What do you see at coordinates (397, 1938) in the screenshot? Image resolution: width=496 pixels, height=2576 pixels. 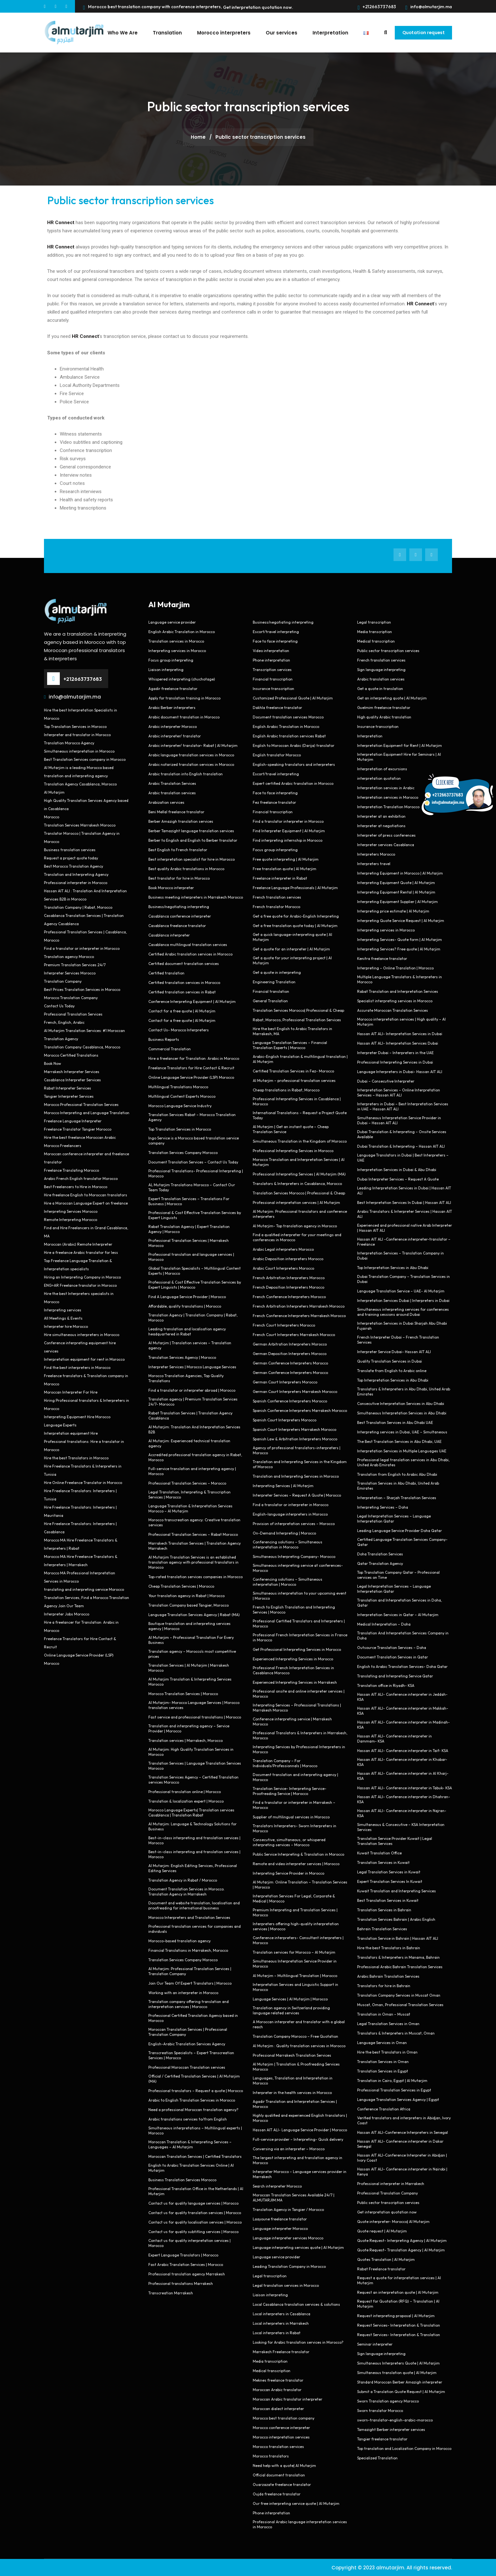 I see `Translation Service in Bahrain | Hassan AIT ALI` at bounding box center [397, 1938].